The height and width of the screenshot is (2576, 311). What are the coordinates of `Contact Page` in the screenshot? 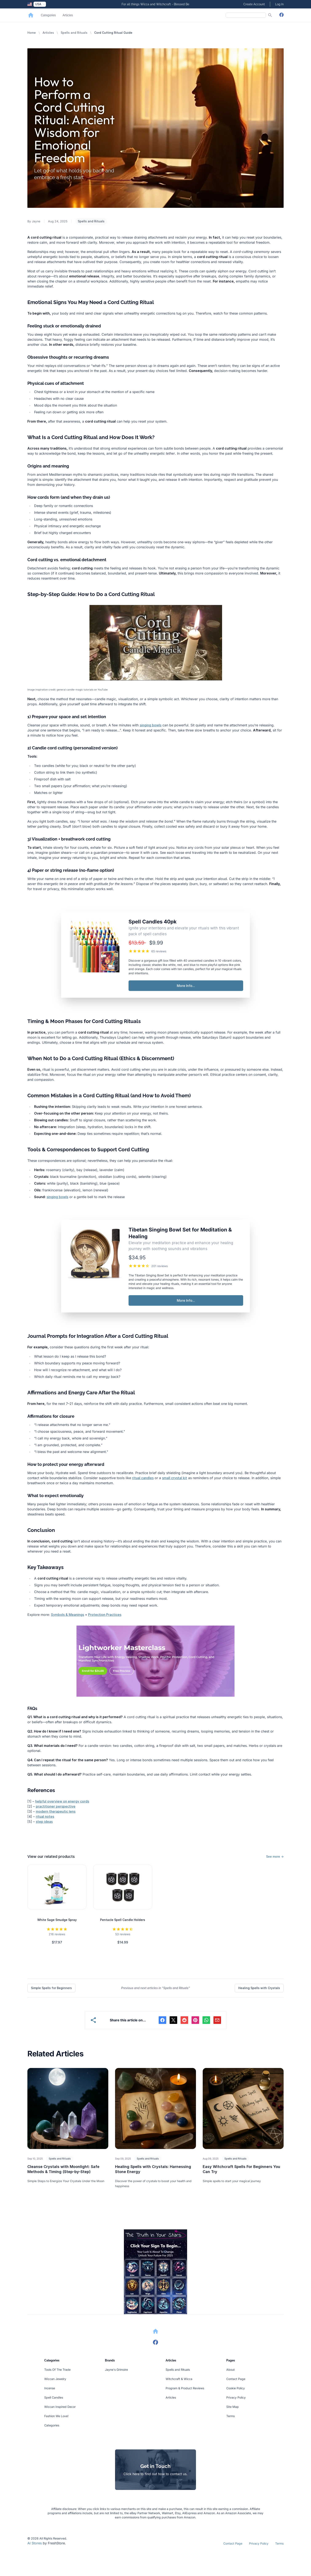 It's located at (235, 2379).